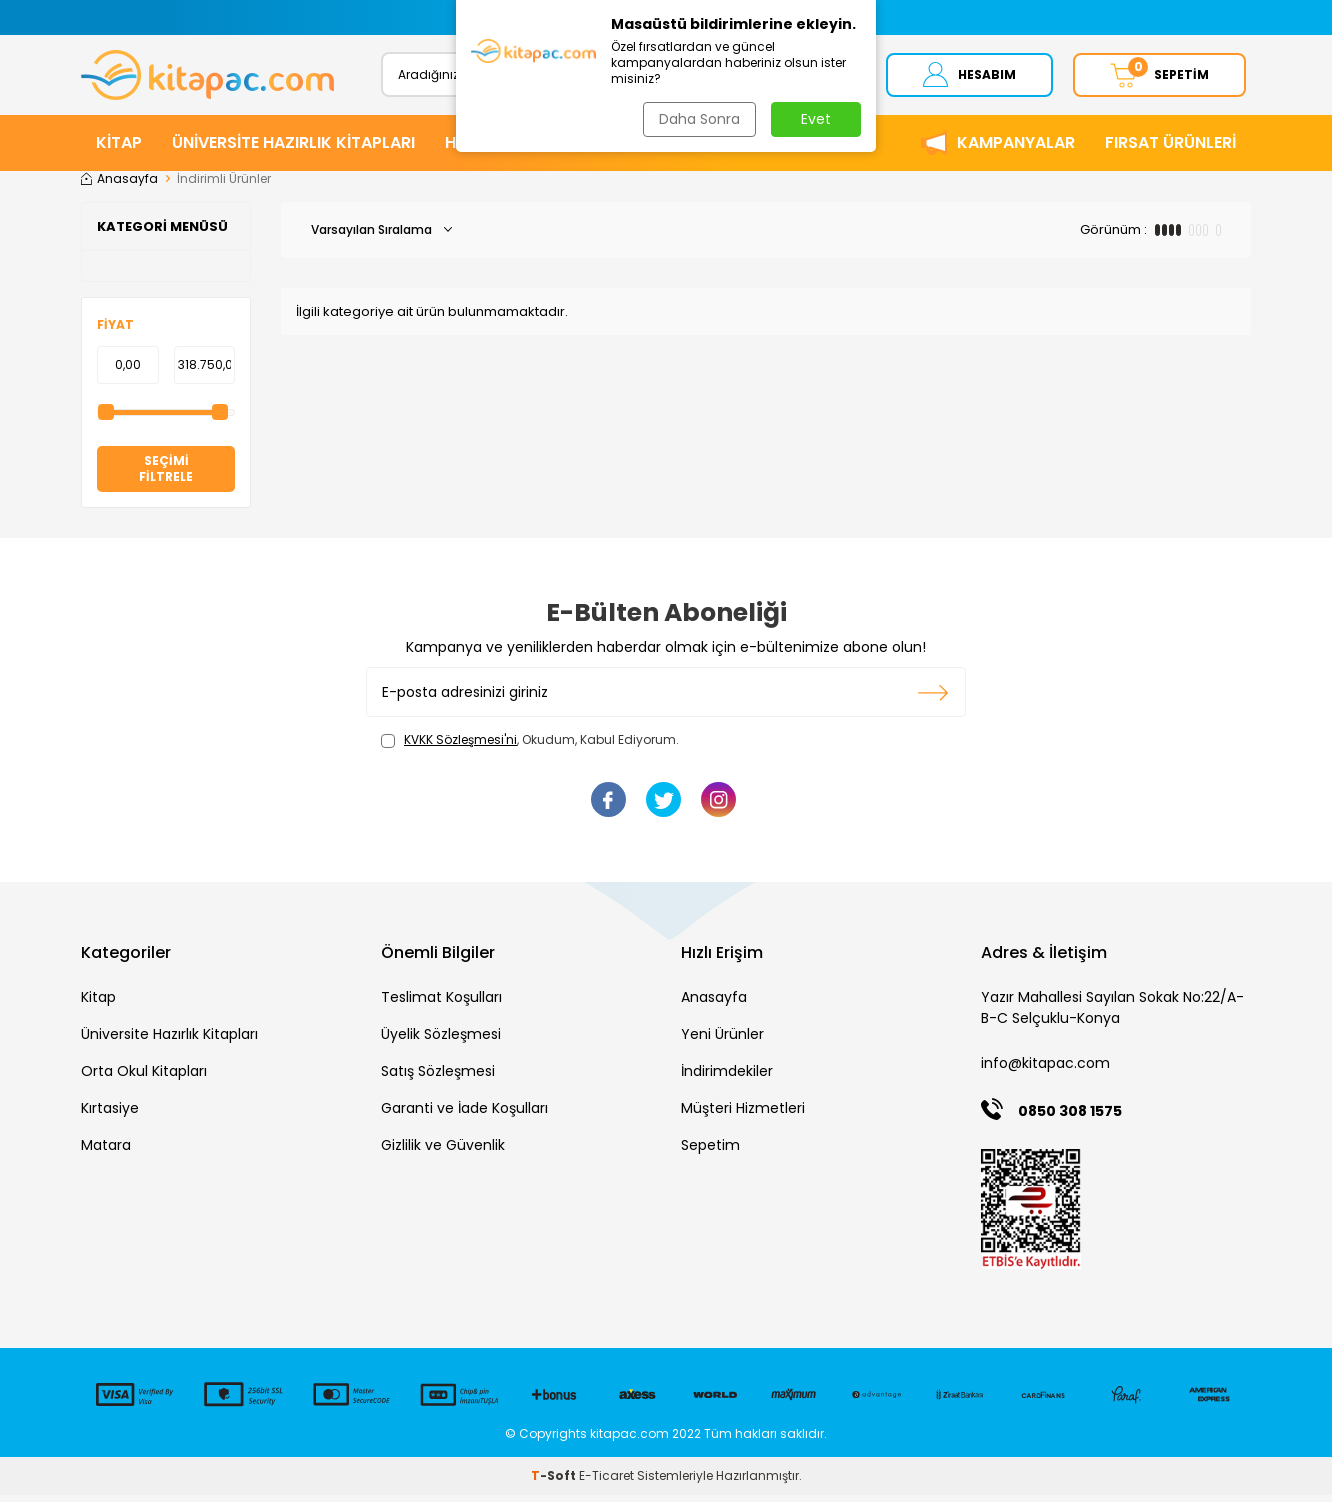 The width and height of the screenshot is (1332, 1502). Describe the element at coordinates (555, 1482) in the screenshot. I see `-Soft` at that location.